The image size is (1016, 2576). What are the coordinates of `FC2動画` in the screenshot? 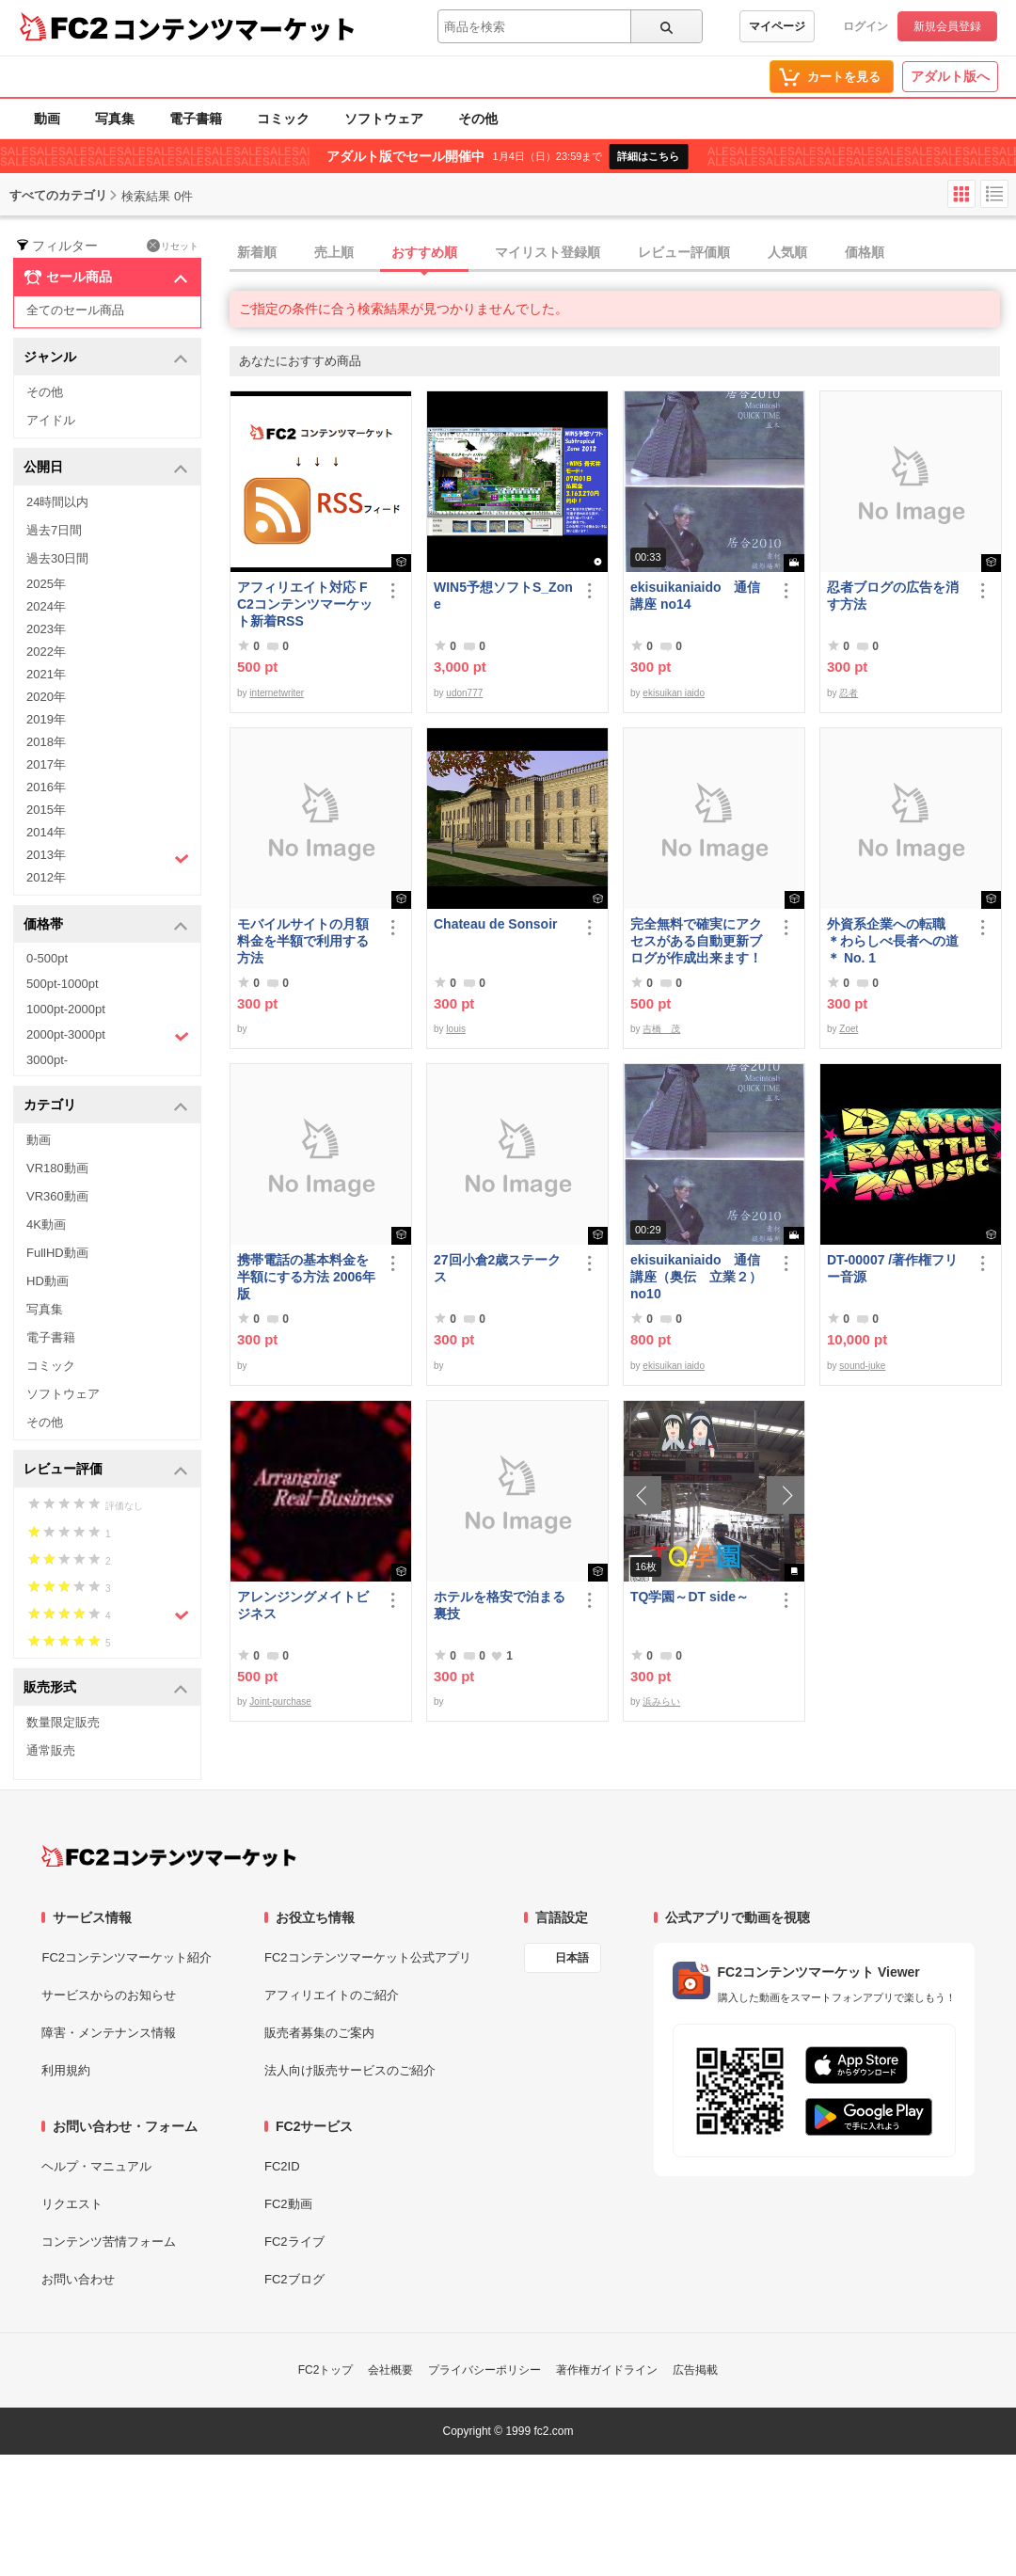 It's located at (288, 2204).